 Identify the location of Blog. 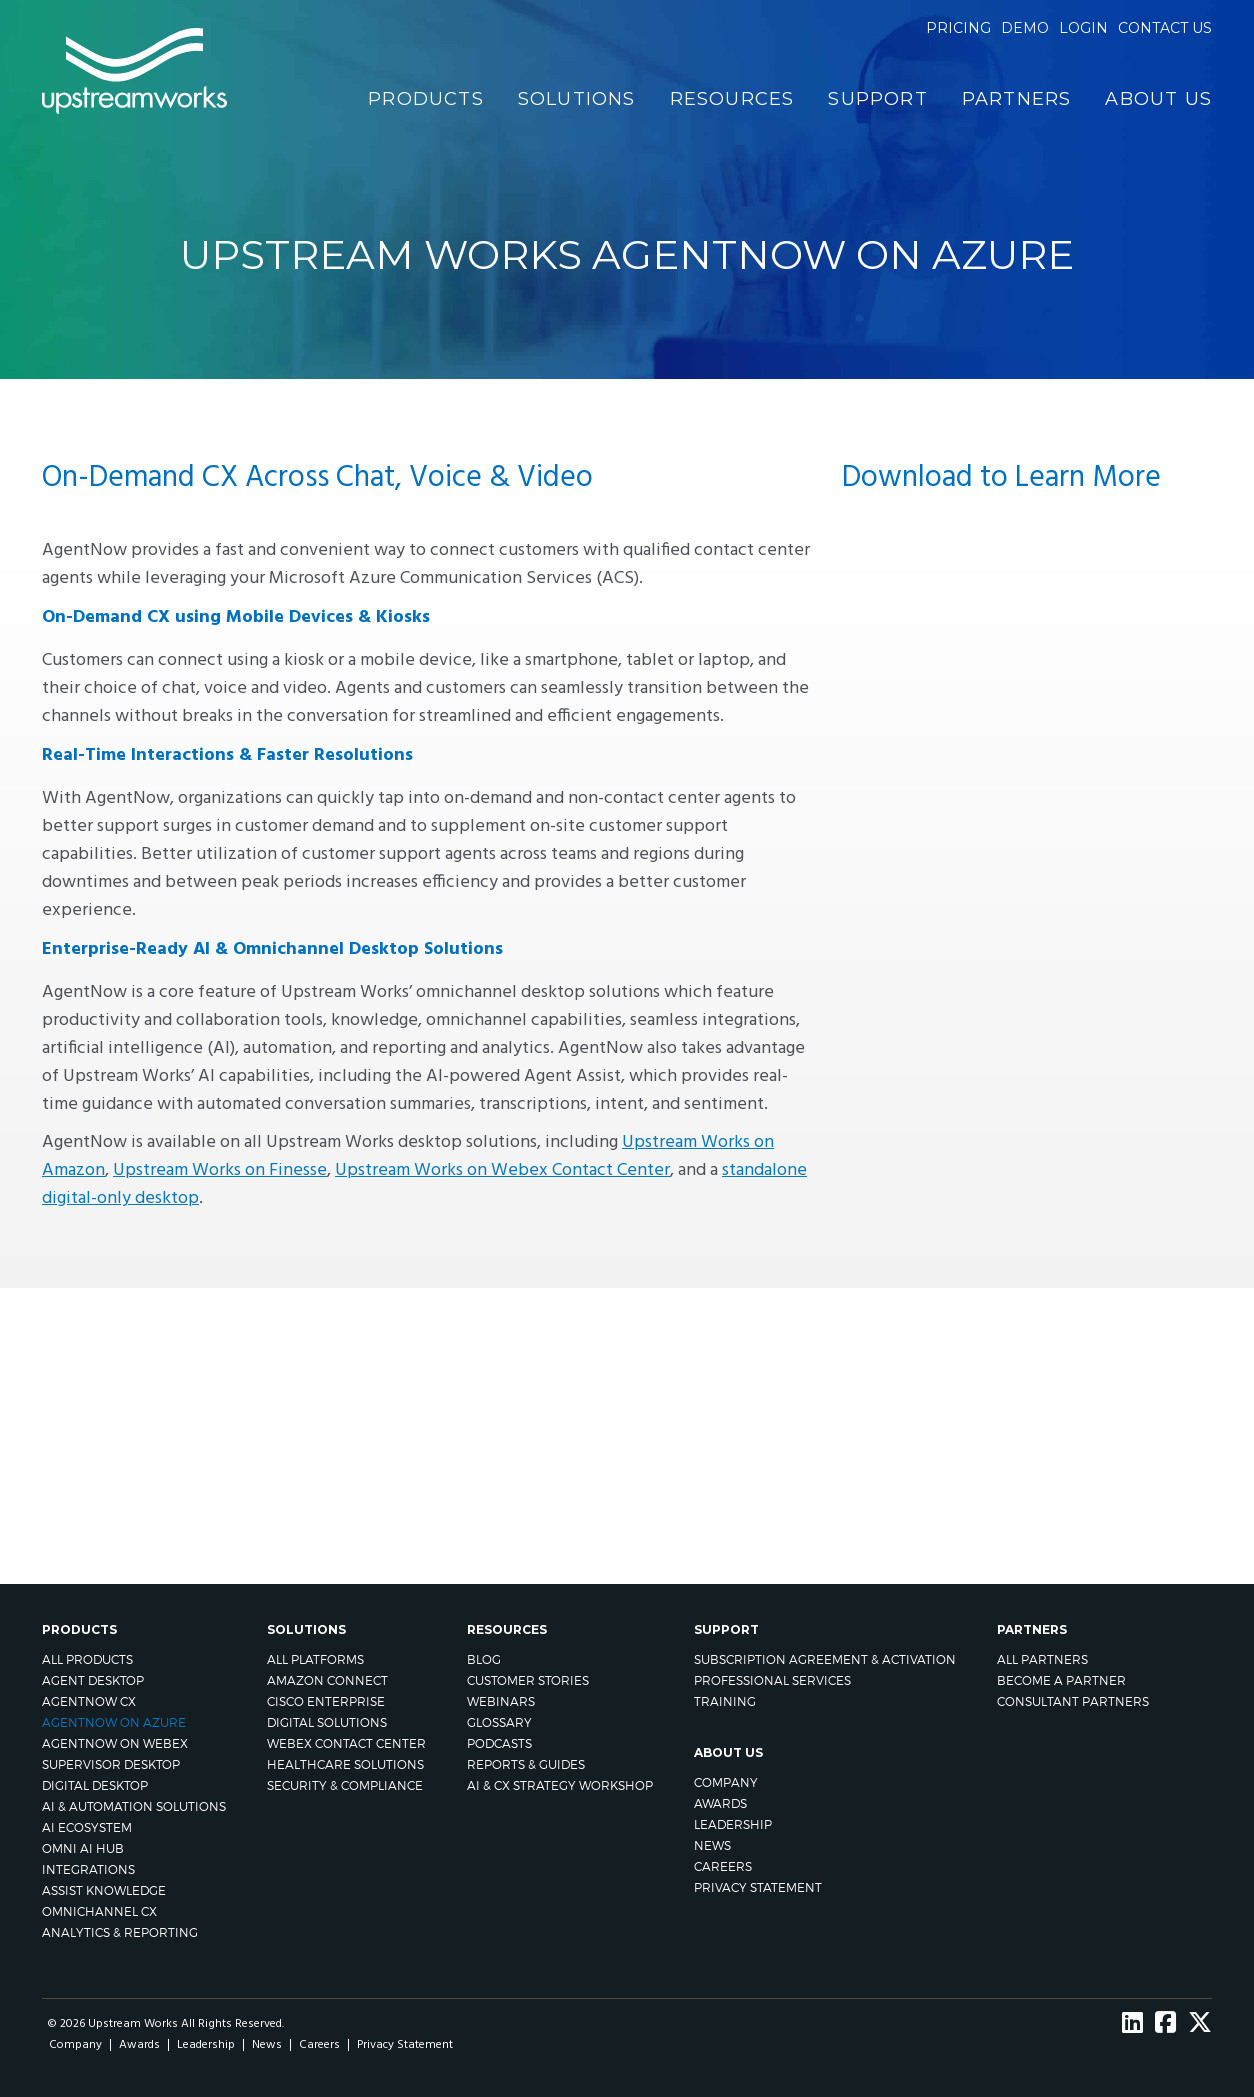
(484, 1659).